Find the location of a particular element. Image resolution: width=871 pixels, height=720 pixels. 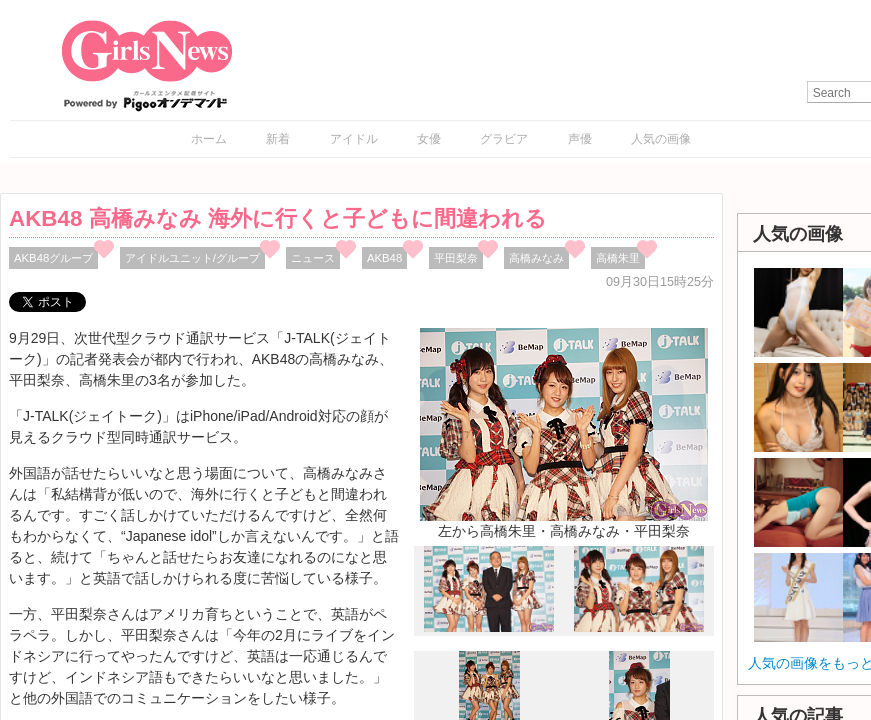

アイドルユニット/グループ is located at coordinates (192, 258).